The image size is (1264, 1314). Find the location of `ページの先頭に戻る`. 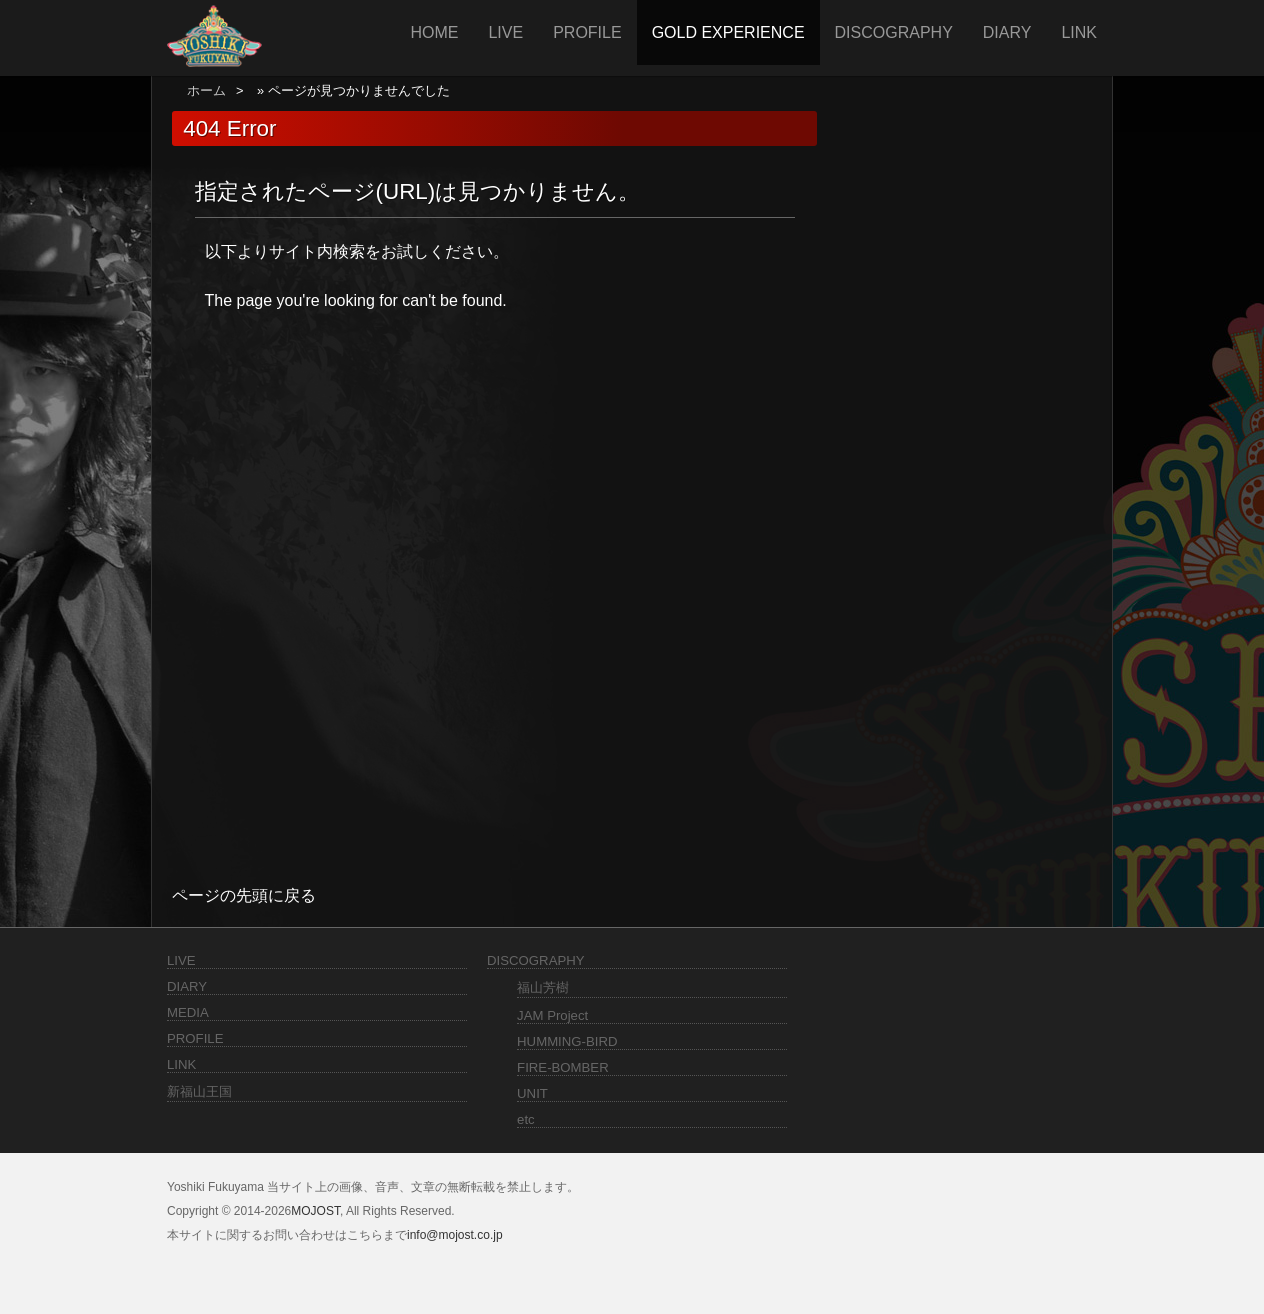

ページの先頭に戻る is located at coordinates (244, 895).